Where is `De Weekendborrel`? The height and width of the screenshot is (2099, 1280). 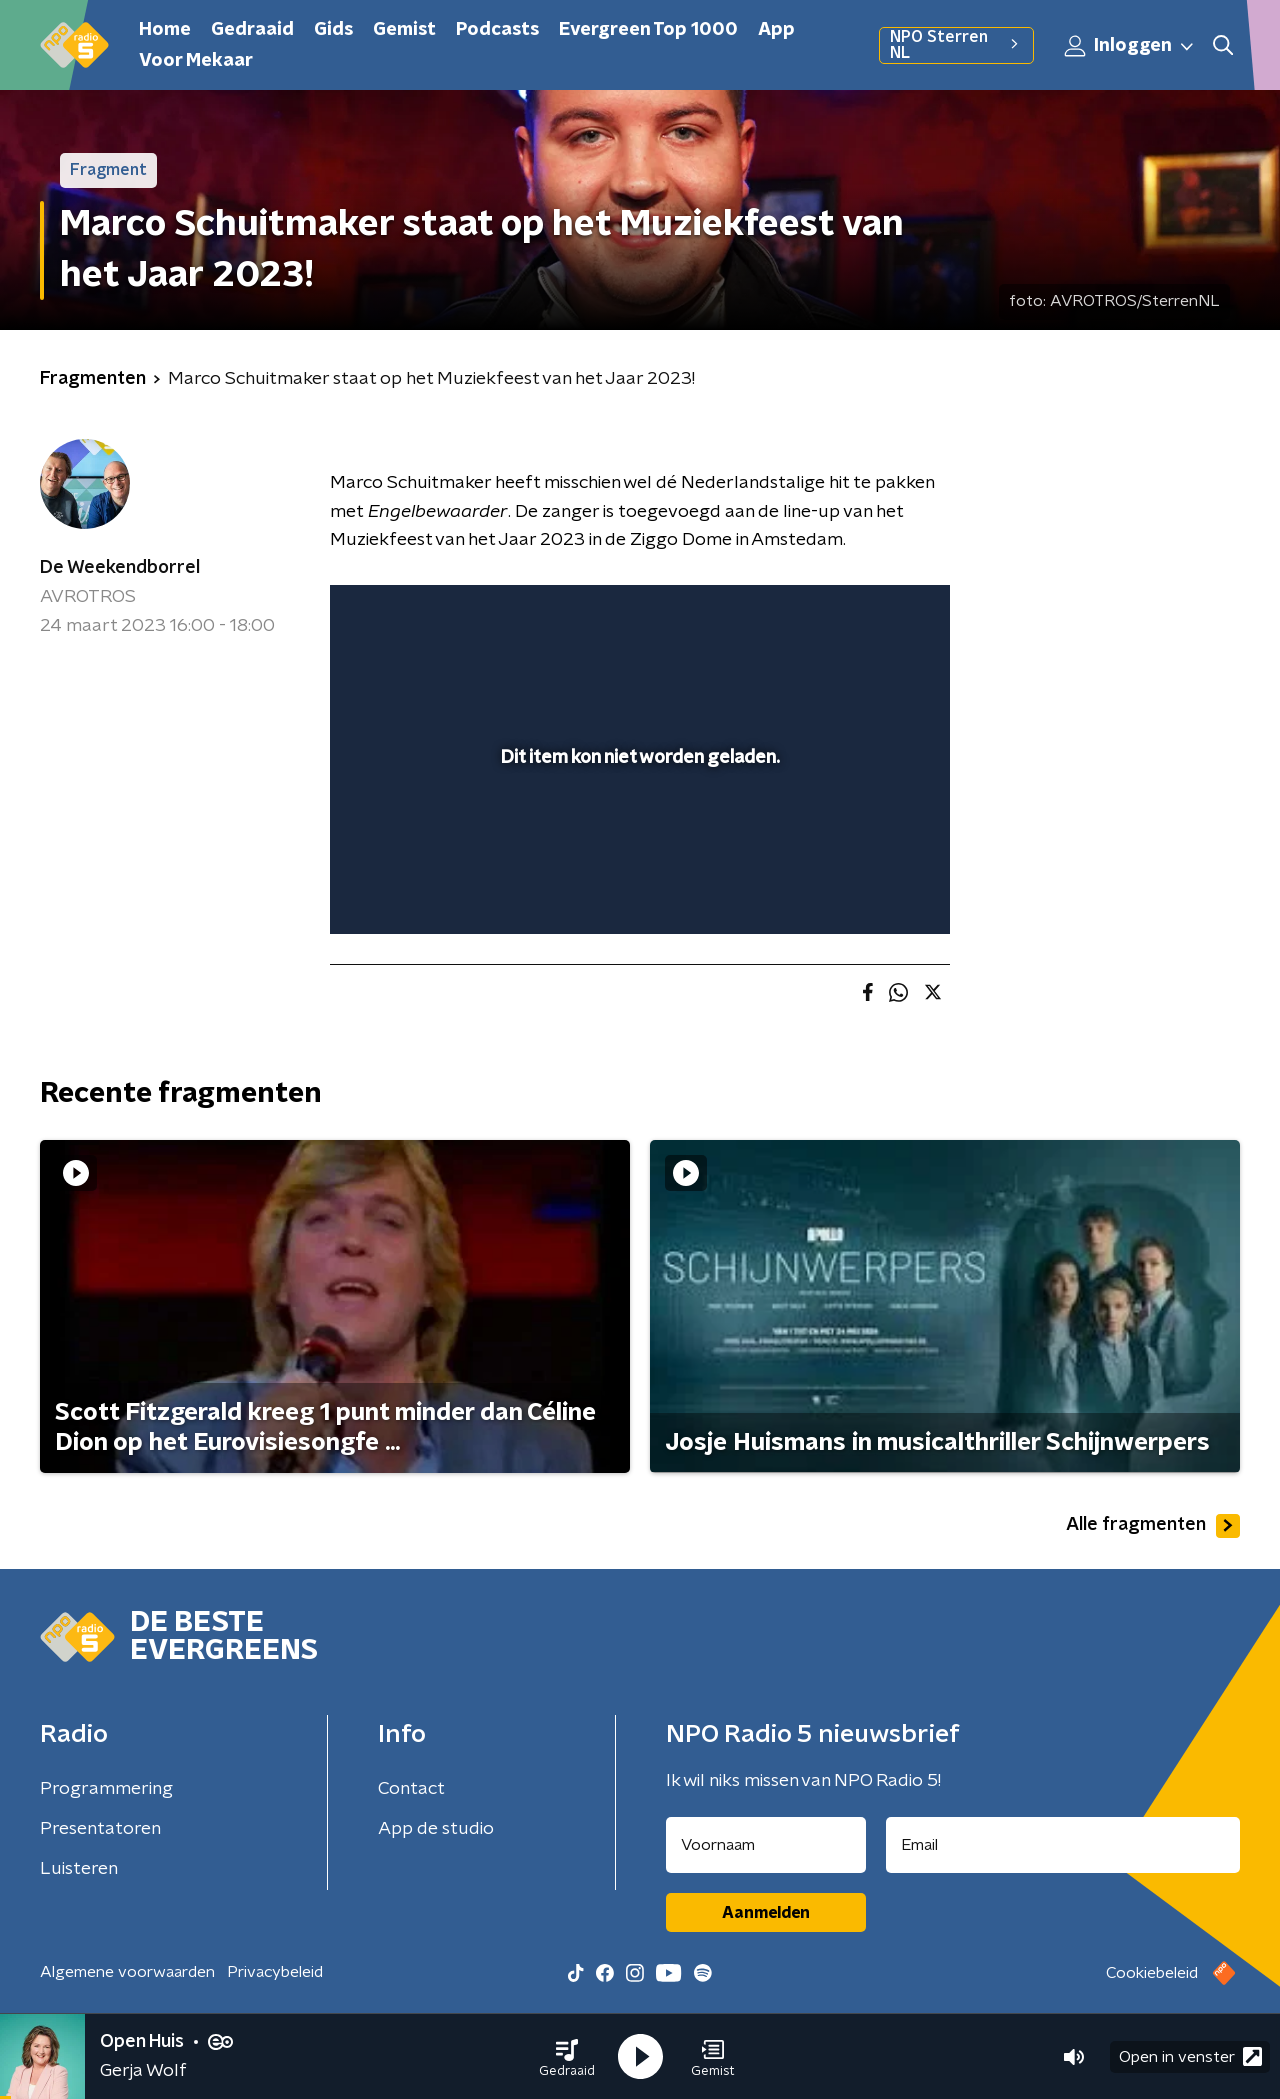
De Weekendborrel is located at coordinates (120, 568).